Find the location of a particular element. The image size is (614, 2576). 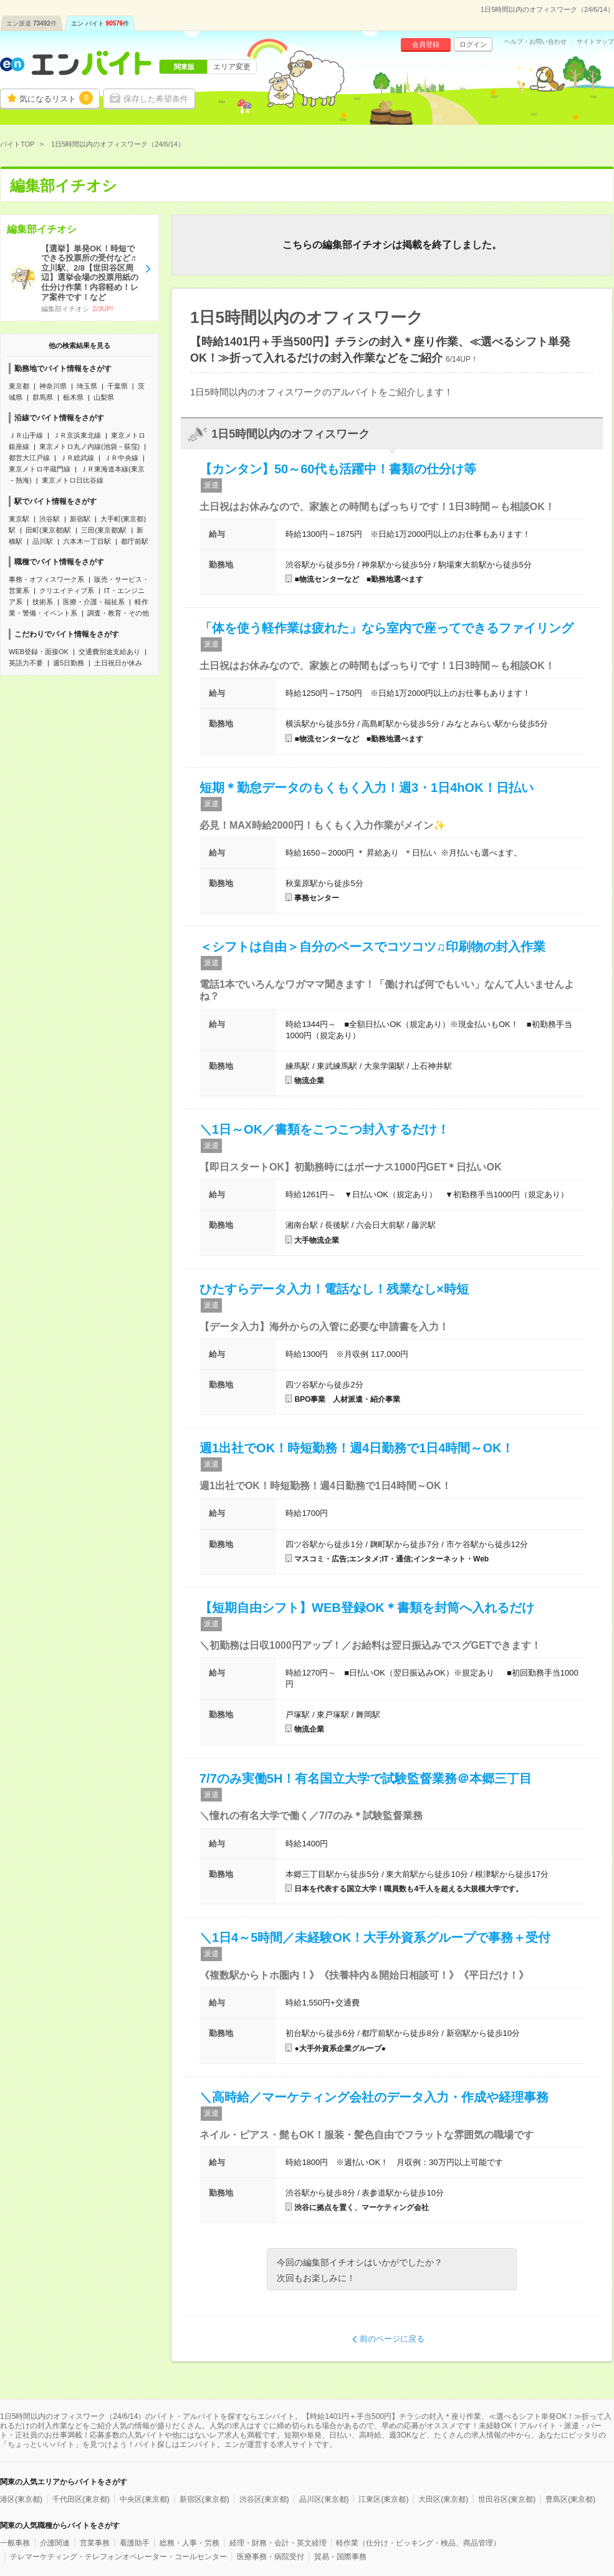

ＪＲ山手線 is located at coordinates (26, 435).